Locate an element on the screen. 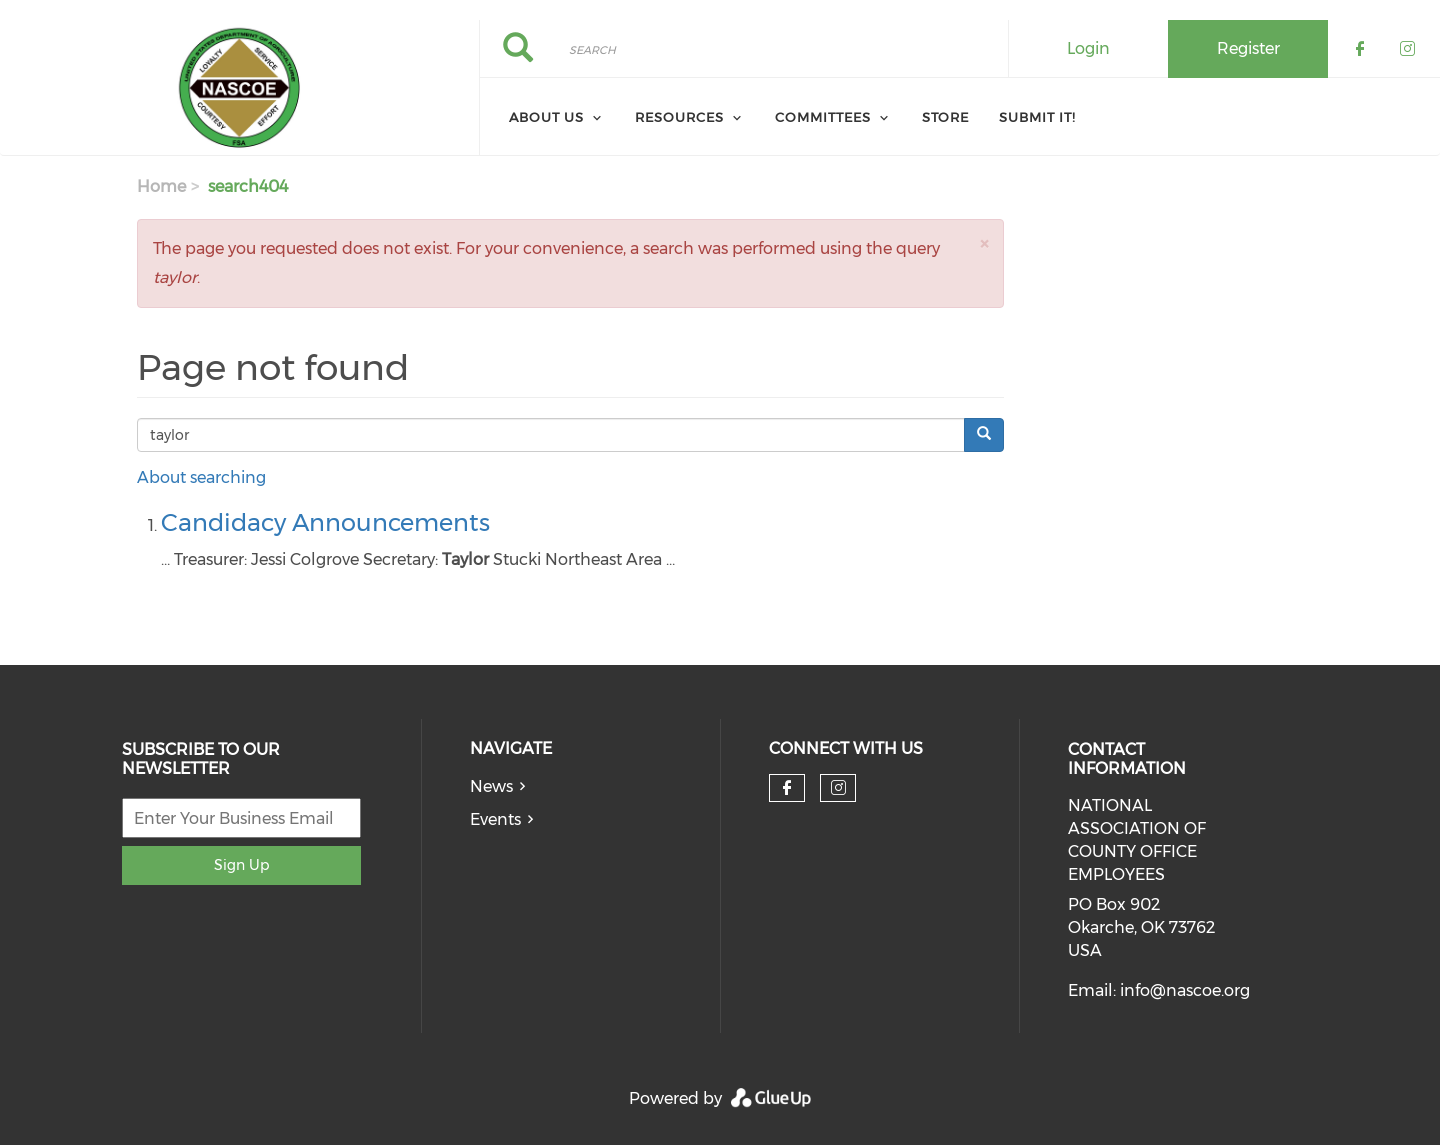 The height and width of the screenshot is (1145, 1440). Home is located at coordinates (161, 186).